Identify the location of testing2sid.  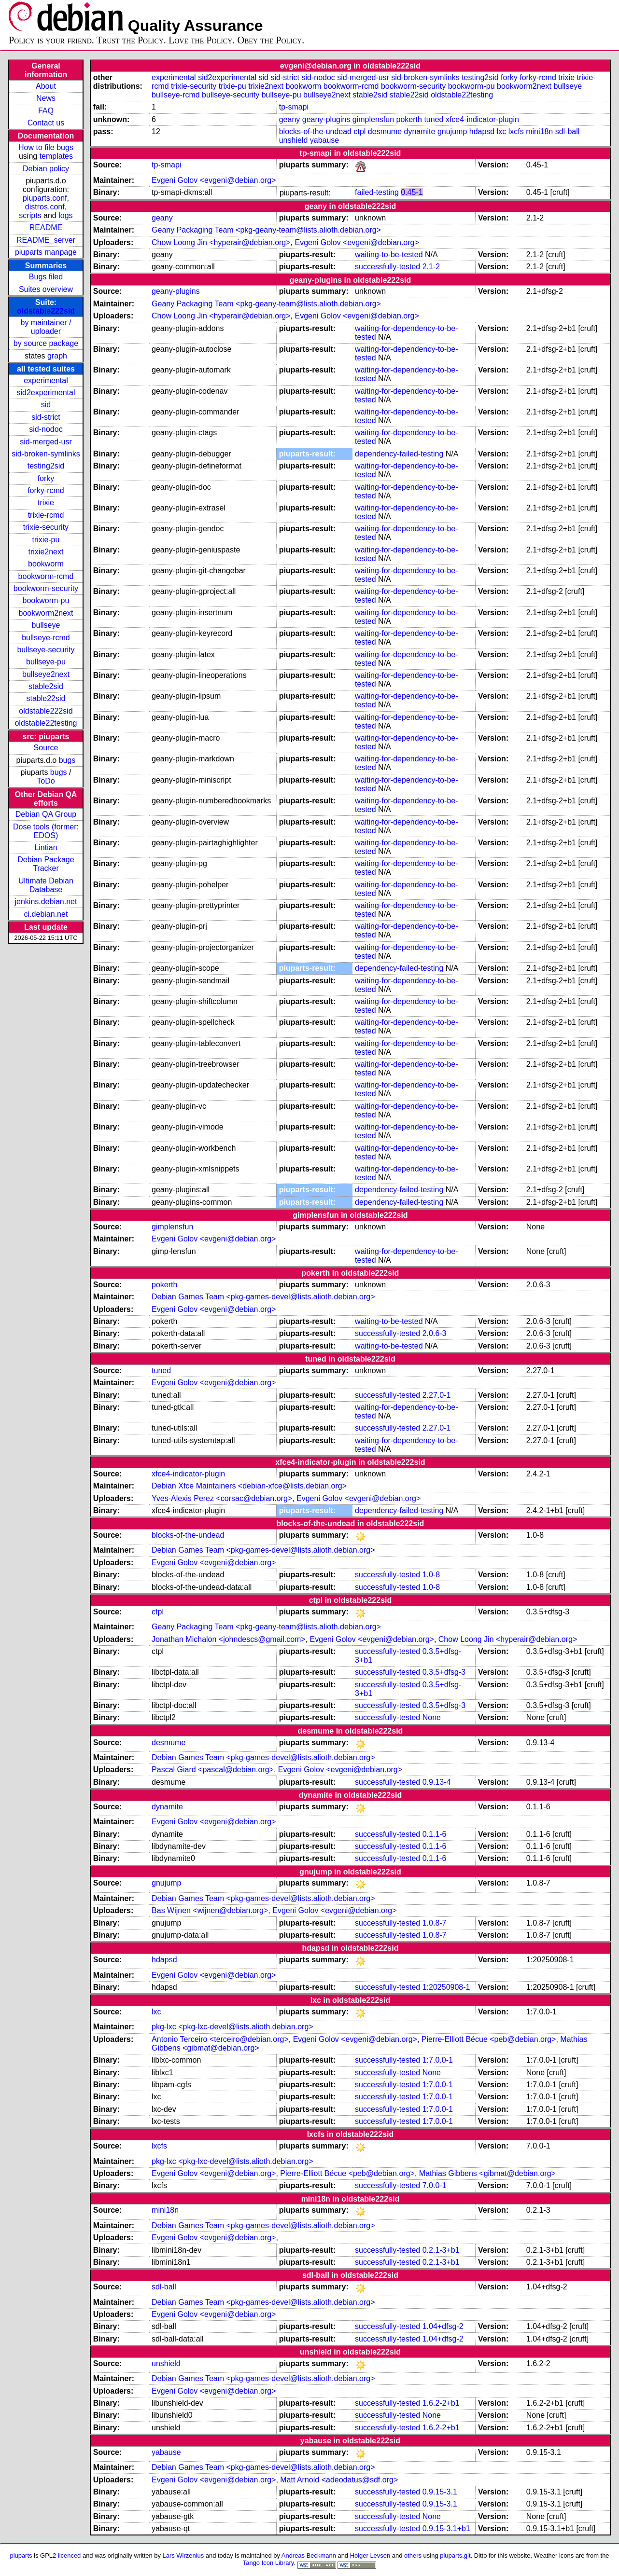
(46, 466).